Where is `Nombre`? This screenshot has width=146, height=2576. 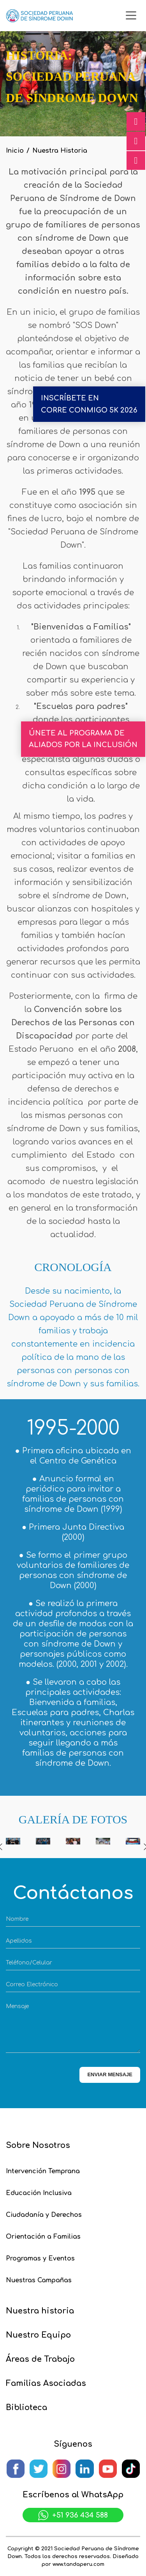
Nombre is located at coordinates (17, 1919).